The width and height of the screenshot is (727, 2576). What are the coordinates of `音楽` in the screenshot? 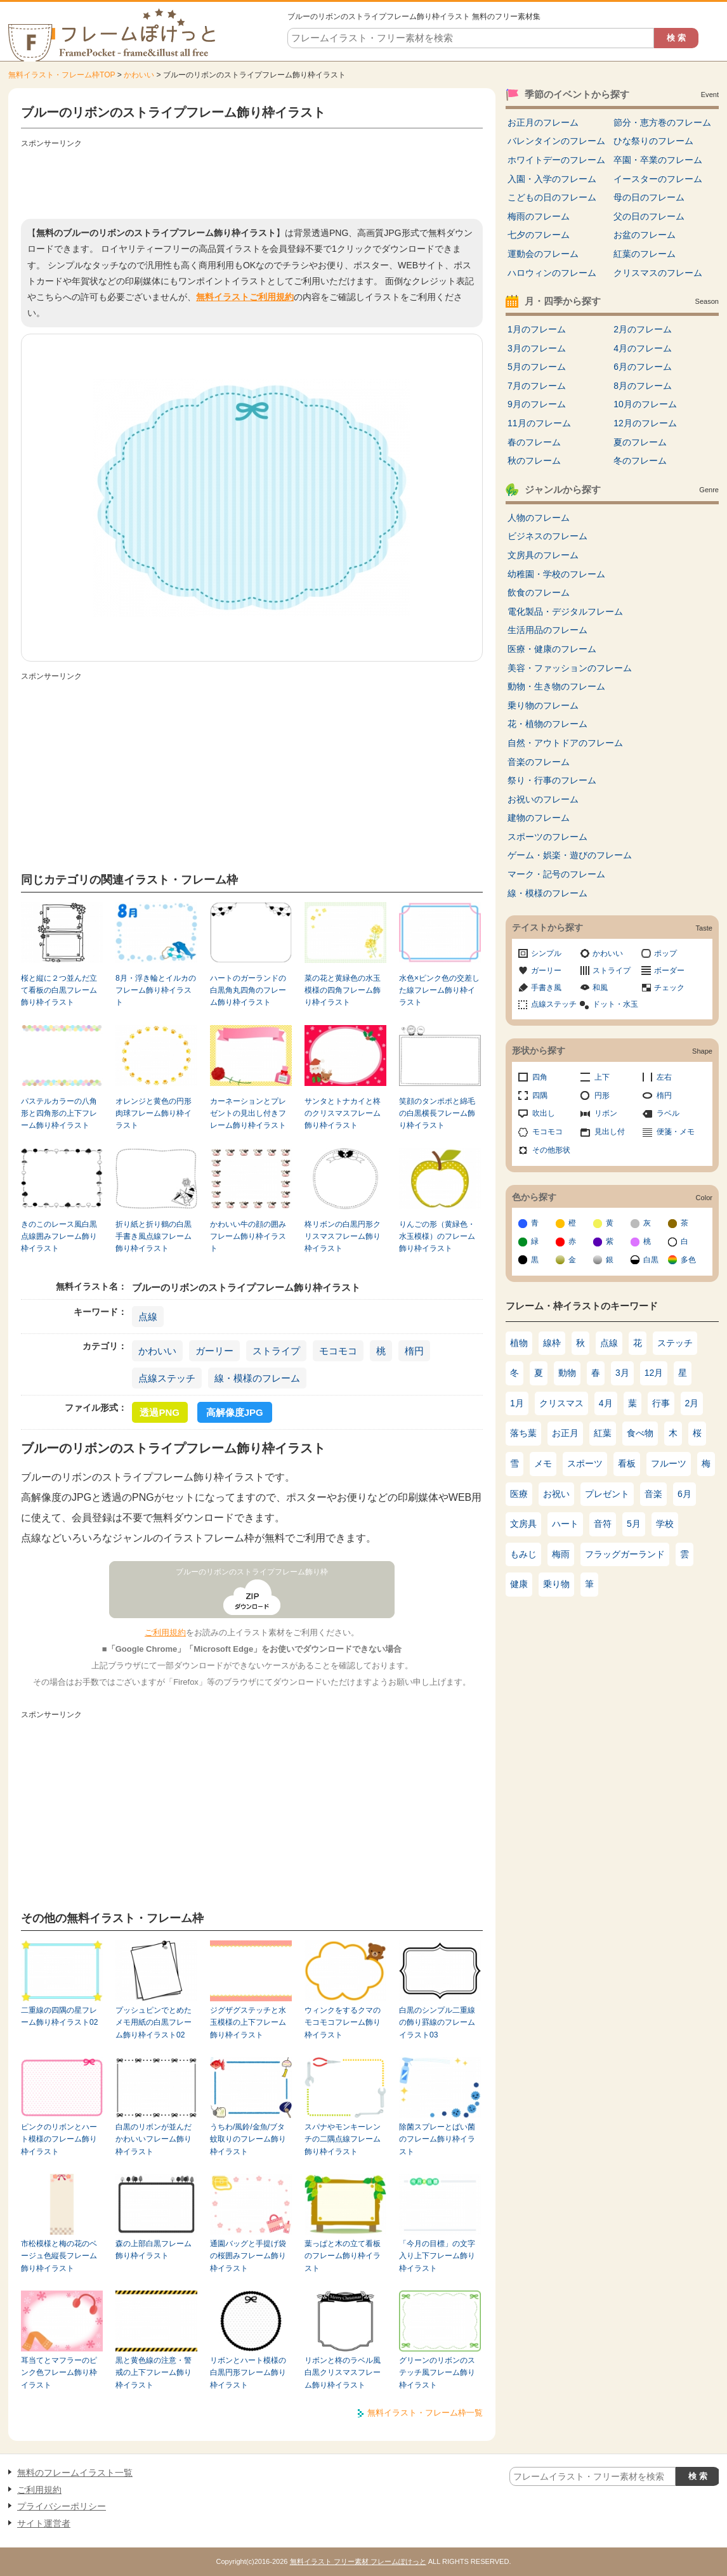 It's located at (653, 1494).